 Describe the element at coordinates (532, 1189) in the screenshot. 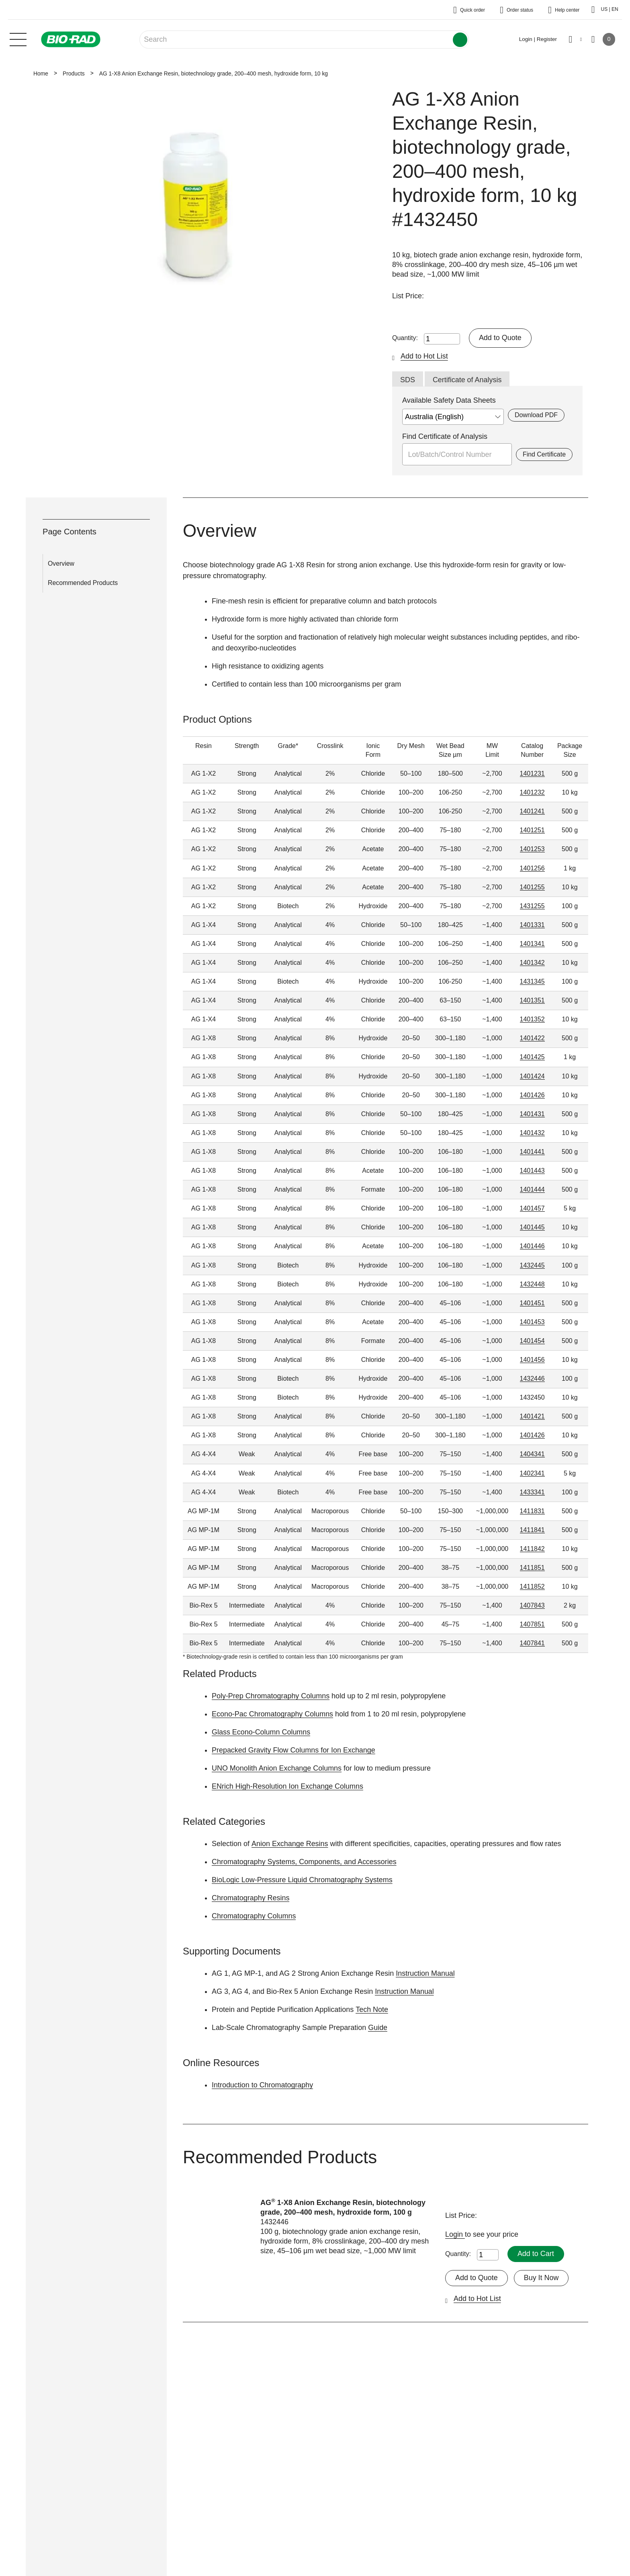

I see `1401444` at that location.